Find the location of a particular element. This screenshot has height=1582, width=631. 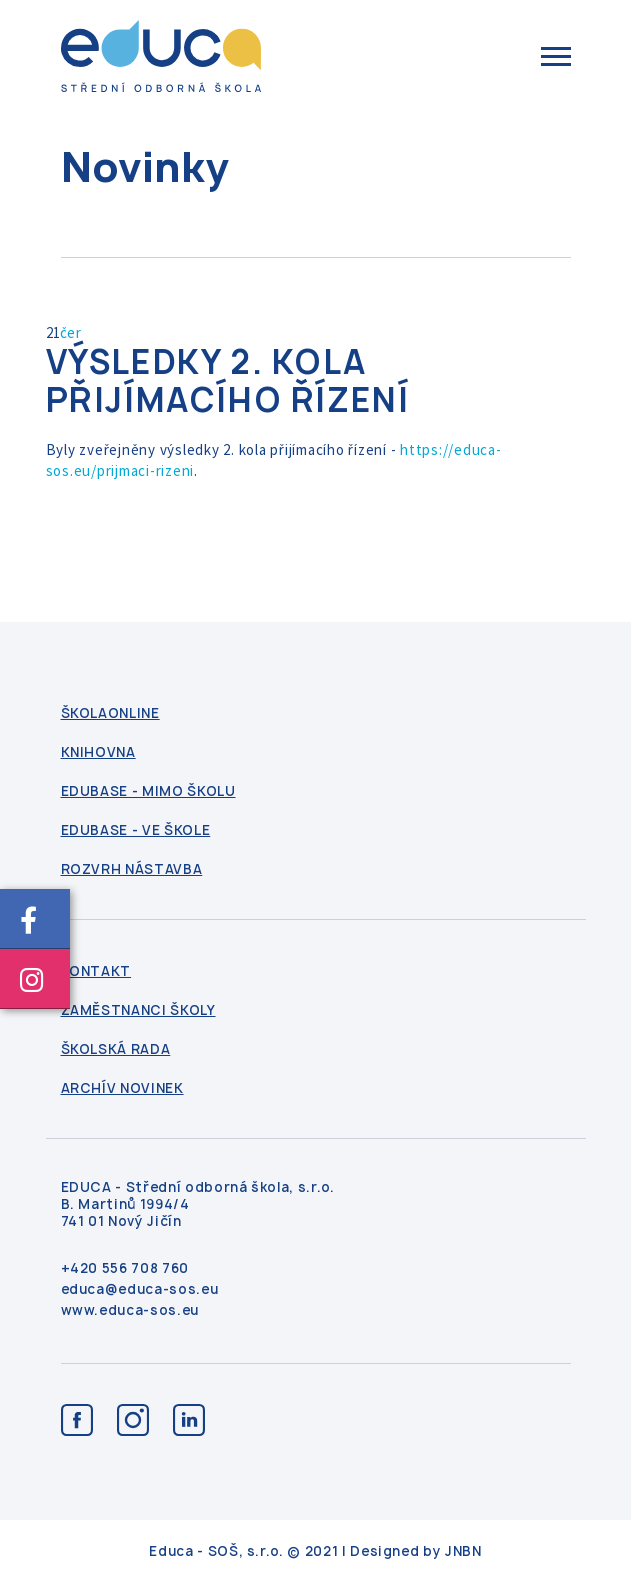

Školská rada is located at coordinates (116, 1049).